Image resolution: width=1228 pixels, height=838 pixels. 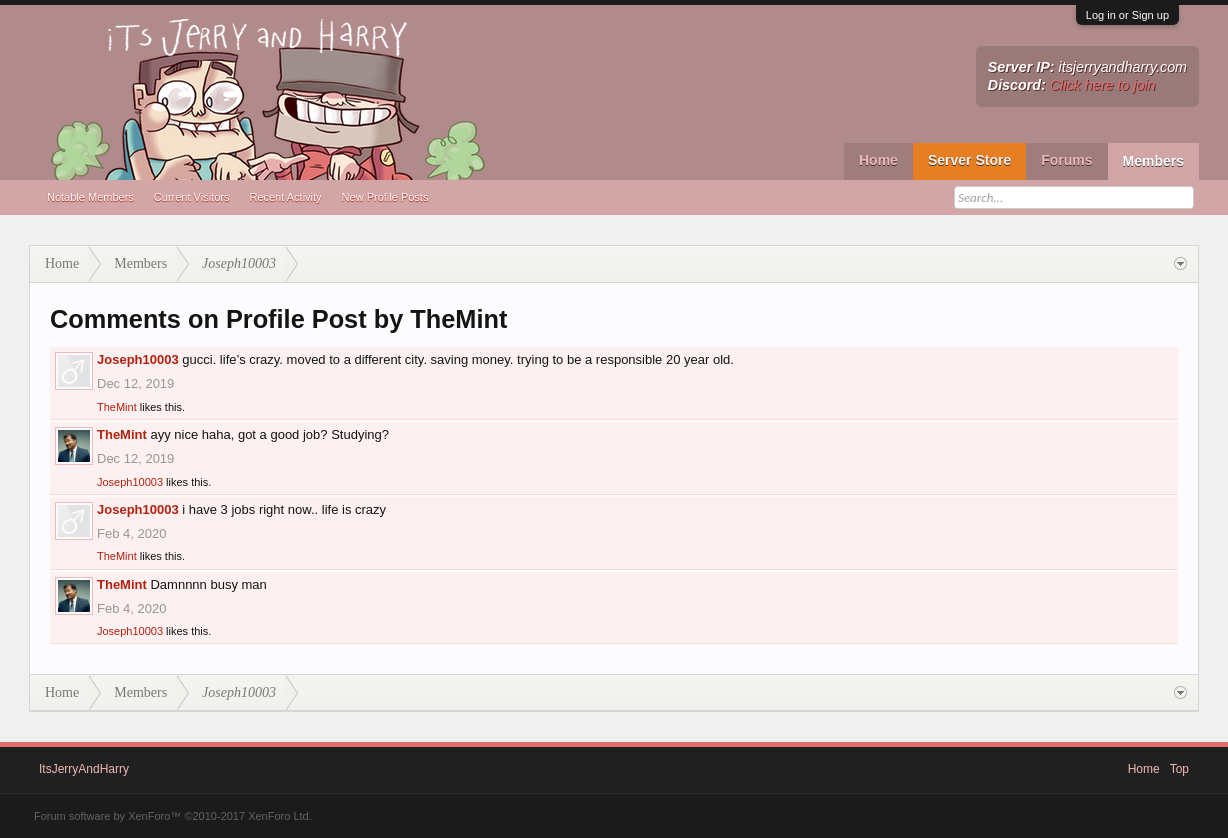 What do you see at coordinates (173, 816) in the screenshot?
I see `Forum software by XenForo™` at bounding box center [173, 816].